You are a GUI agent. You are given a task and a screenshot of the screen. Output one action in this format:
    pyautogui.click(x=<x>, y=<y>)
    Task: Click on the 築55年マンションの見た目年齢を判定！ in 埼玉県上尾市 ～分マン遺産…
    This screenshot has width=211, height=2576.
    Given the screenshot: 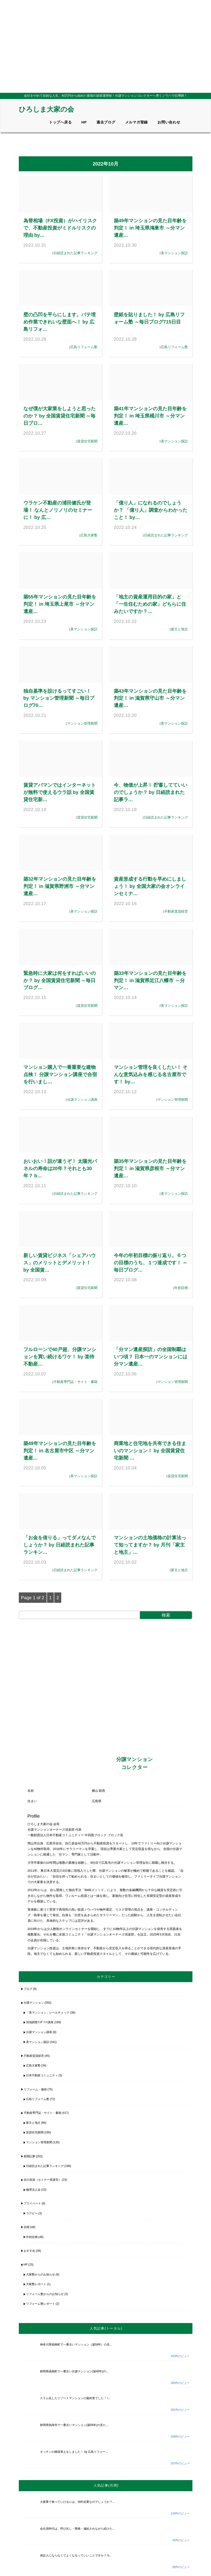 What is the action you would take?
    pyautogui.click(x=59, y=604)
    